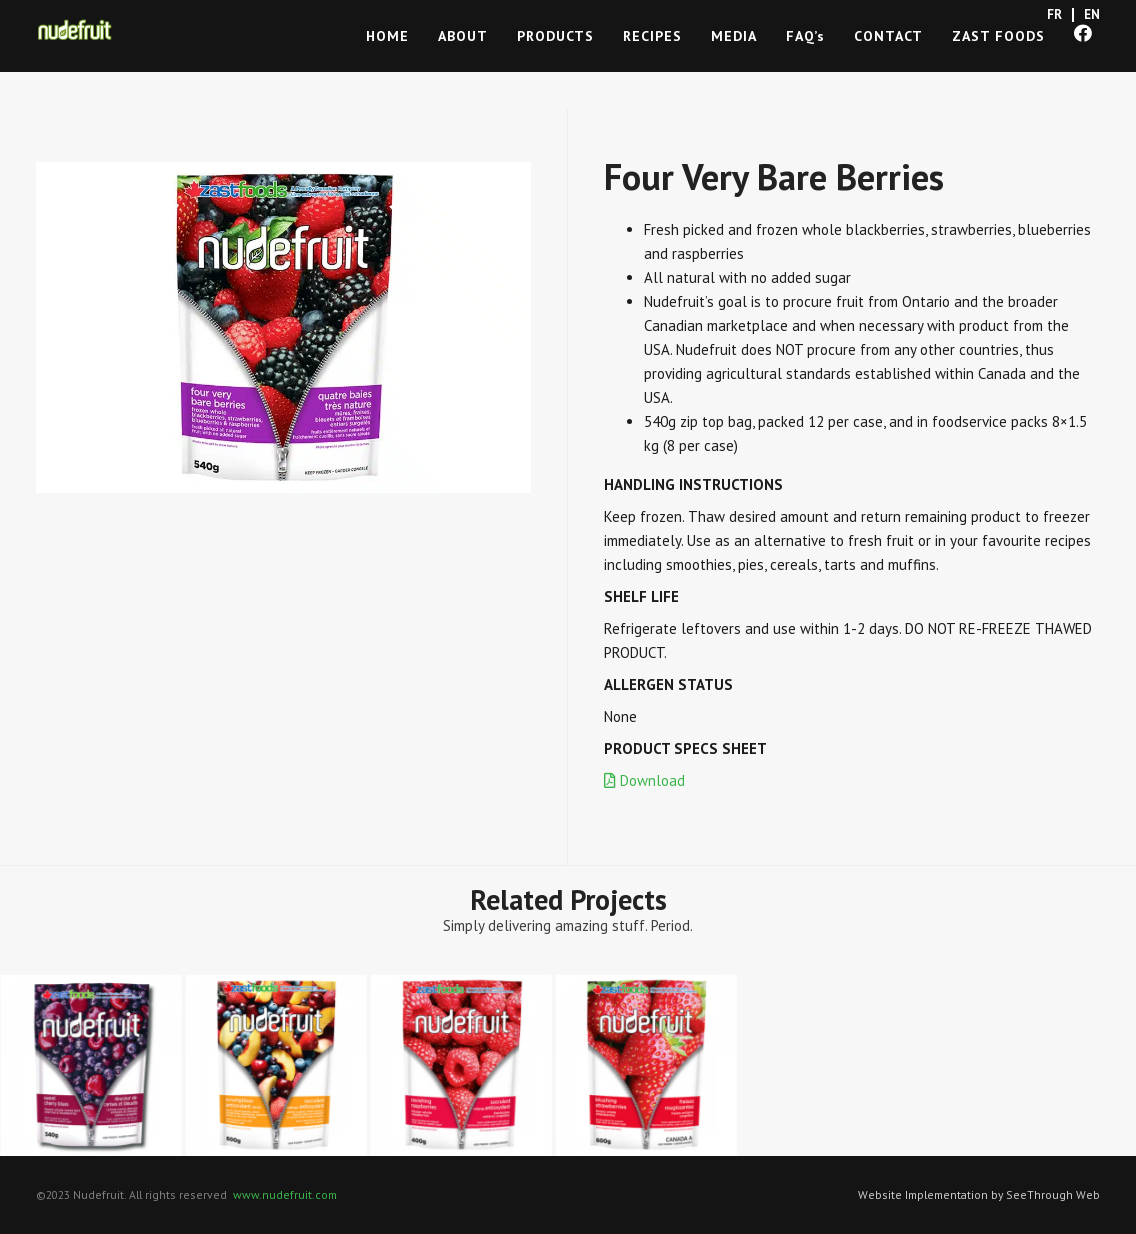  What do you see at coordinates (285, 1194) in the screenshot?
I see `www.nudefruit.com` at bounding box center [285, 1194].